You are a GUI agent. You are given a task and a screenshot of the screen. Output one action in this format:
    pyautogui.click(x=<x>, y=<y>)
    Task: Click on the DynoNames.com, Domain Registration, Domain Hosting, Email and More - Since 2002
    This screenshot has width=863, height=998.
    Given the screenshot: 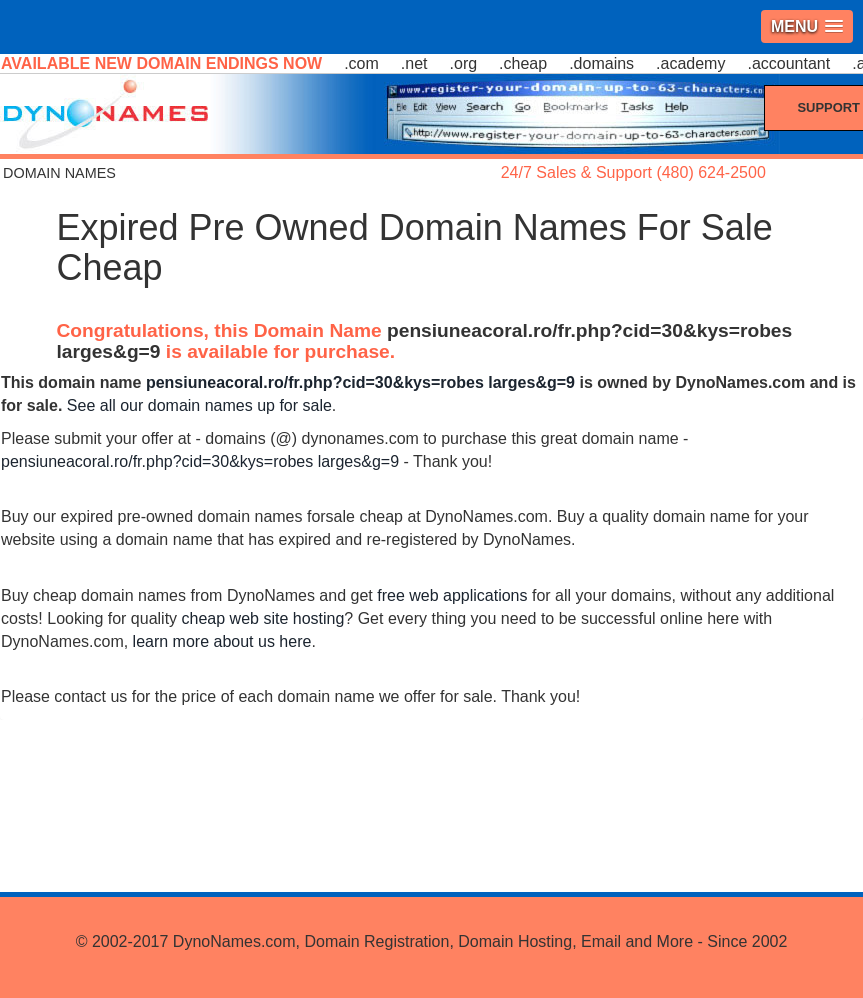 What is the action you would take?
    pyautogui.click(x=480, y=941)
    